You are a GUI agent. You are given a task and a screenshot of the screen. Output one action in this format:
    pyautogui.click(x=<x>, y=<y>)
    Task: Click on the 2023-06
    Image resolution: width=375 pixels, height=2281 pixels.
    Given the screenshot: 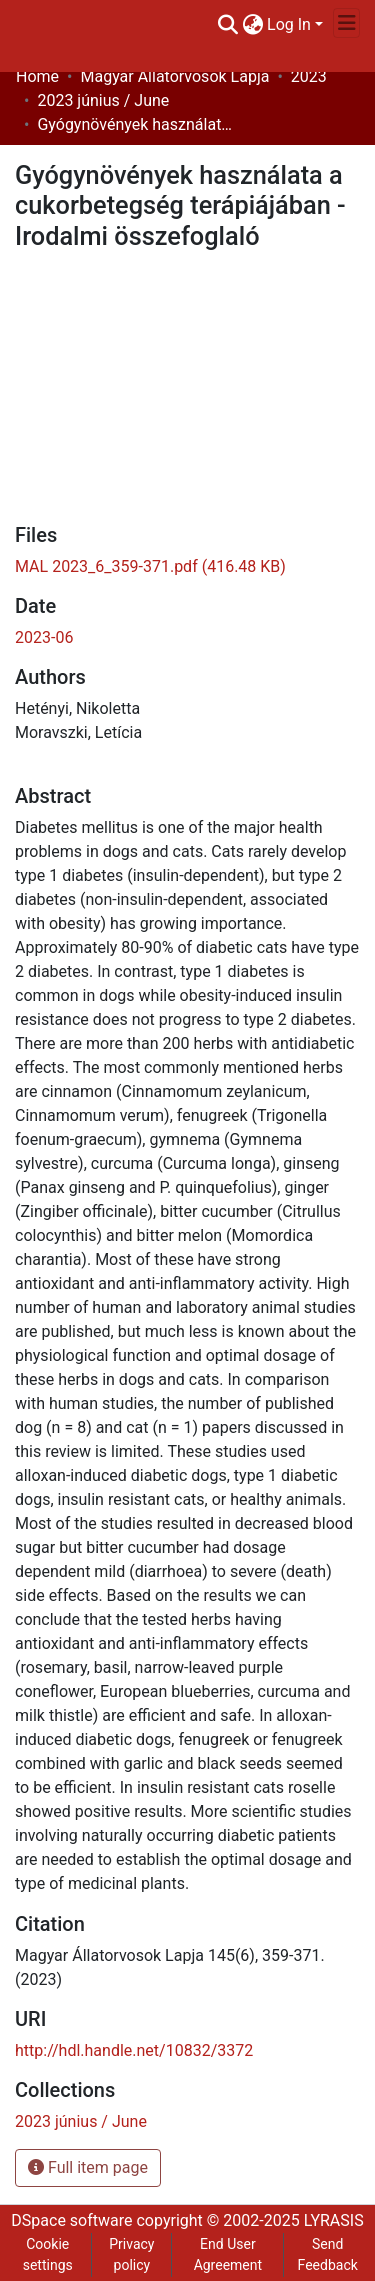 What is the action you would take?
    pyautogui.click(x=44, y=637)
    